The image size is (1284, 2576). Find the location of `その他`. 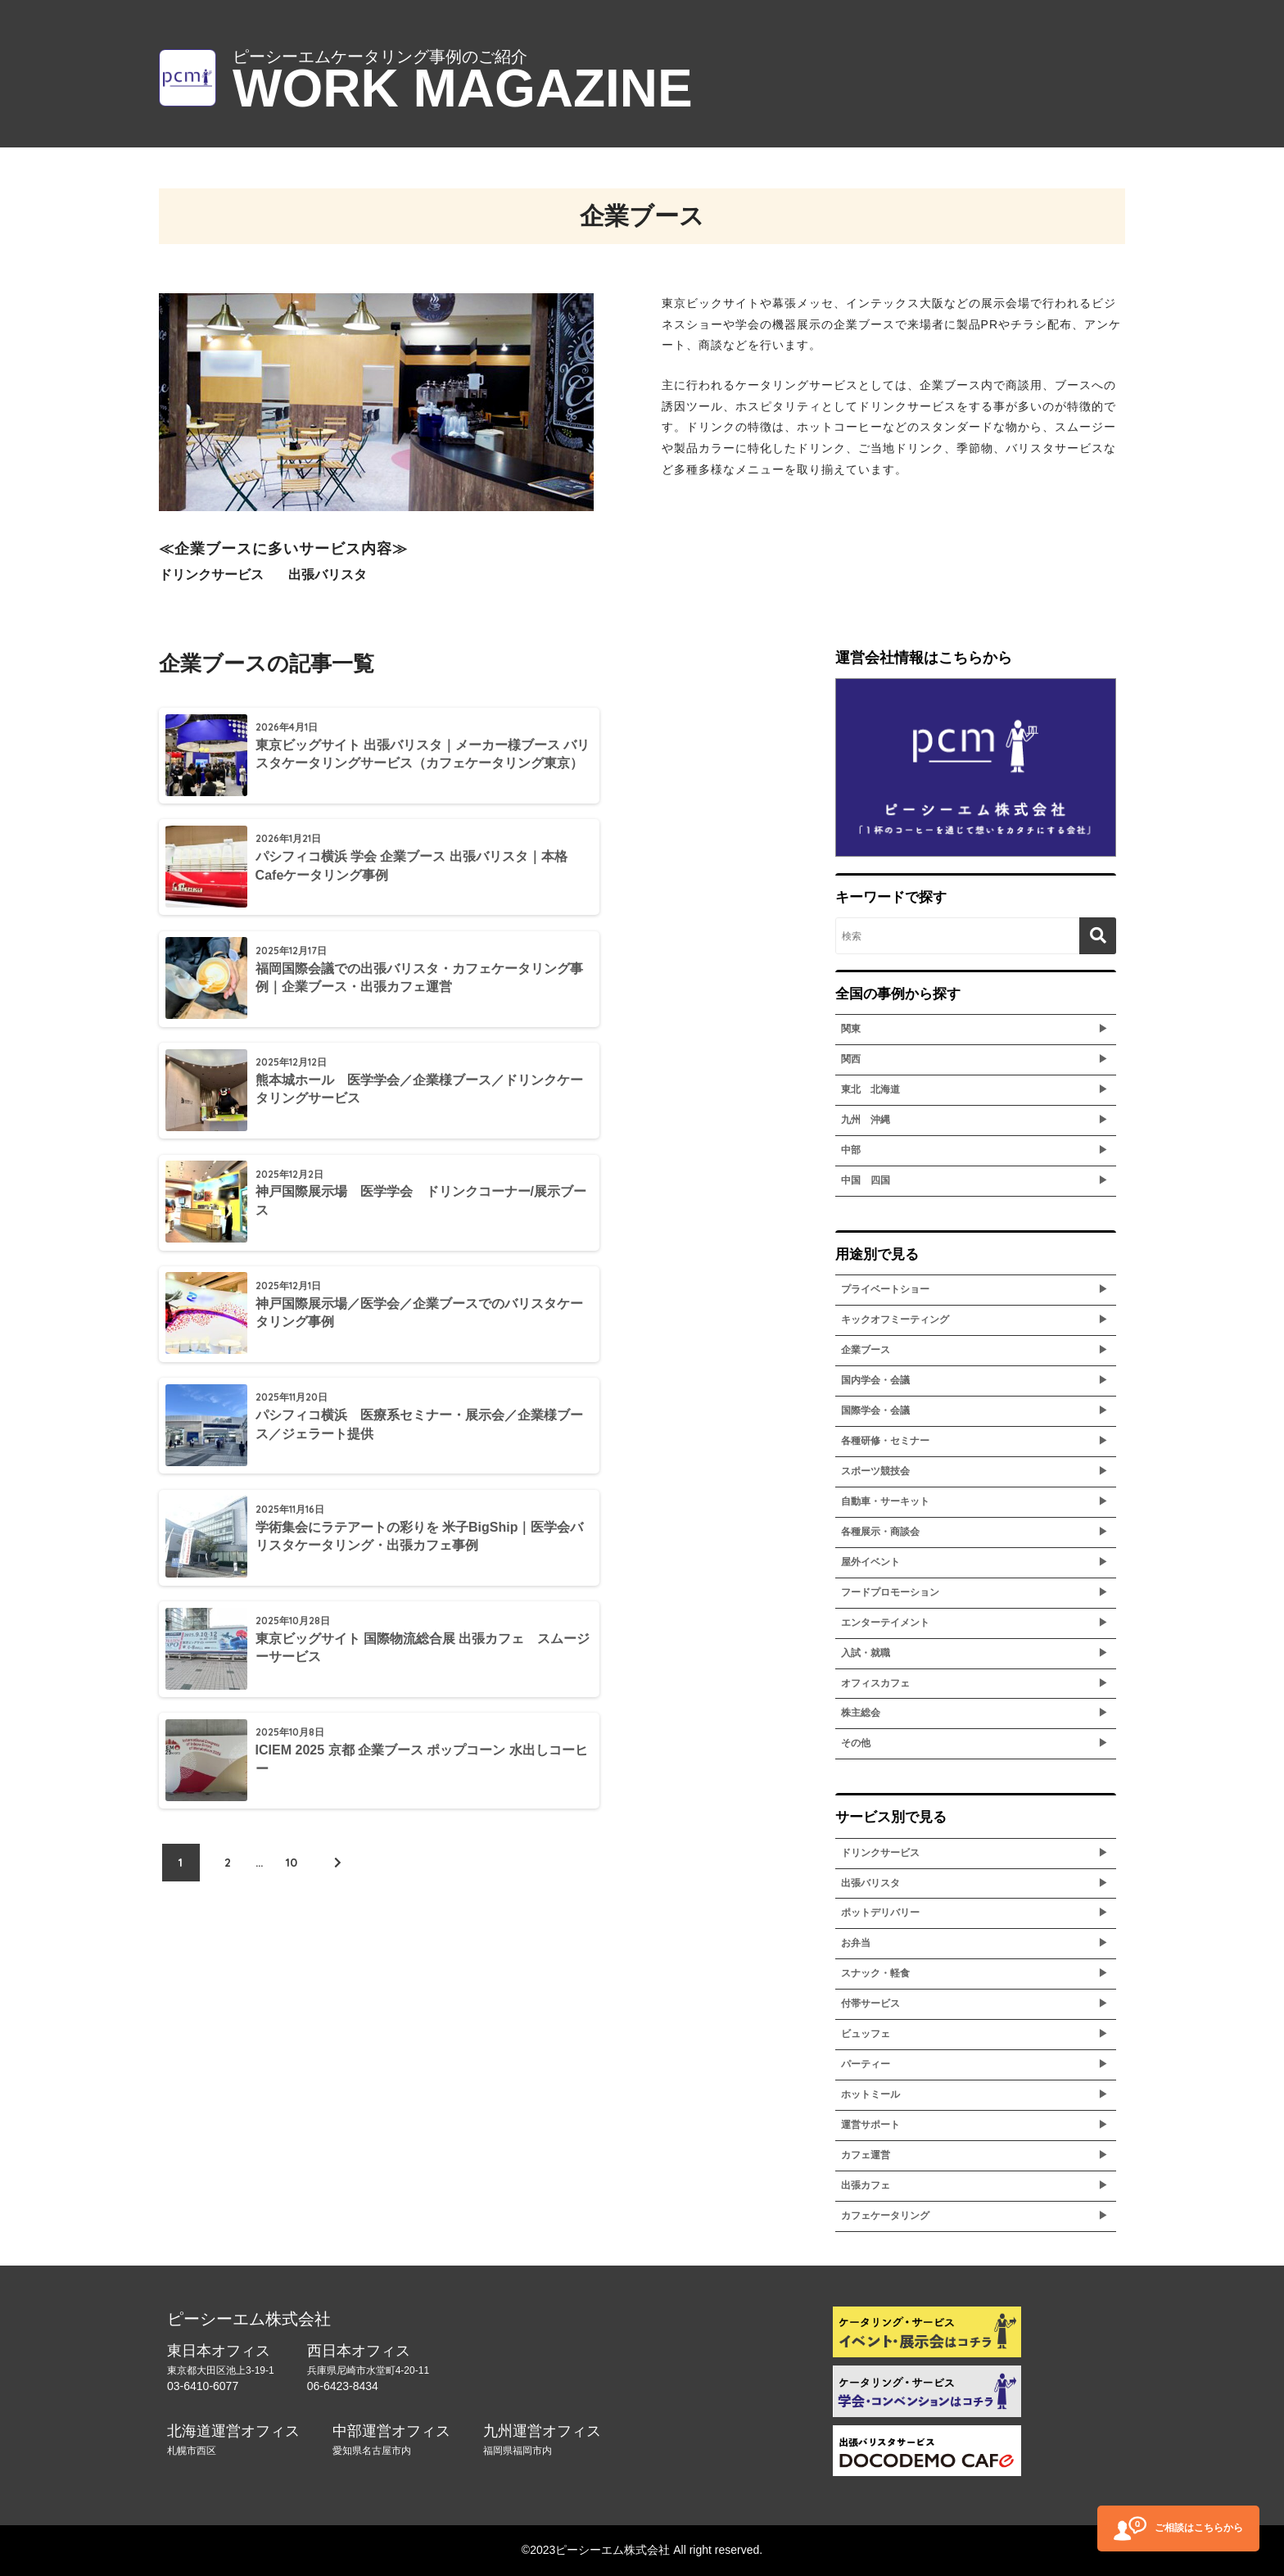

その他 is located at coordinates (855, 1743).